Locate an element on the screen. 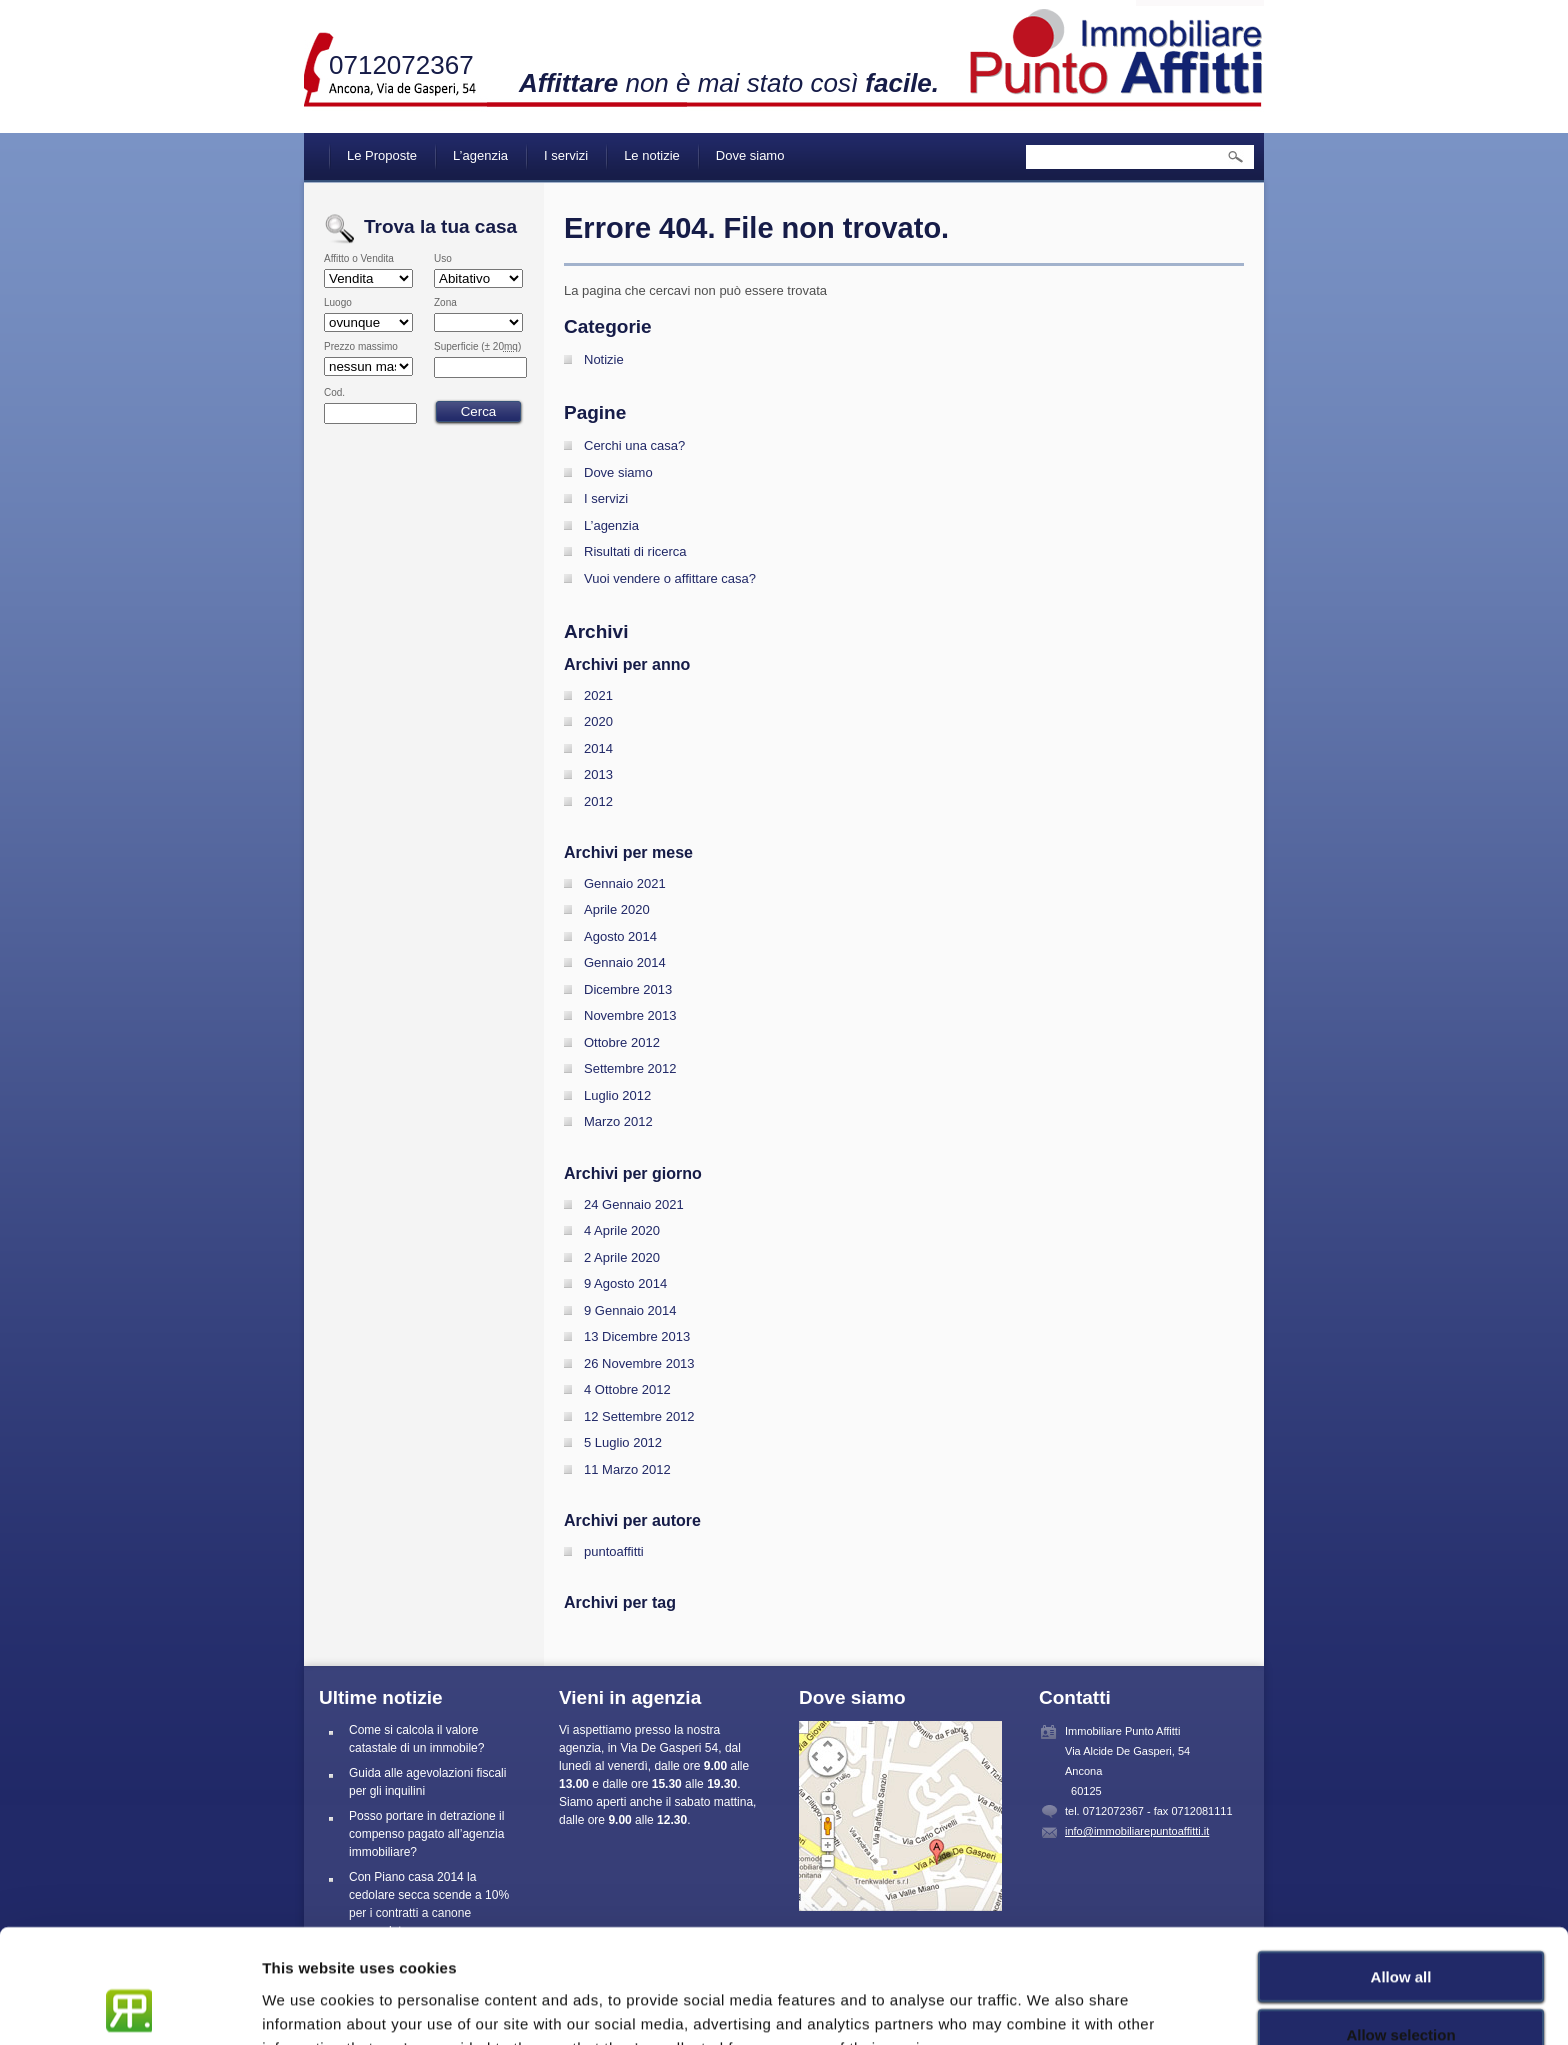  Aprile 2020 is located at coordinates (617, 909).